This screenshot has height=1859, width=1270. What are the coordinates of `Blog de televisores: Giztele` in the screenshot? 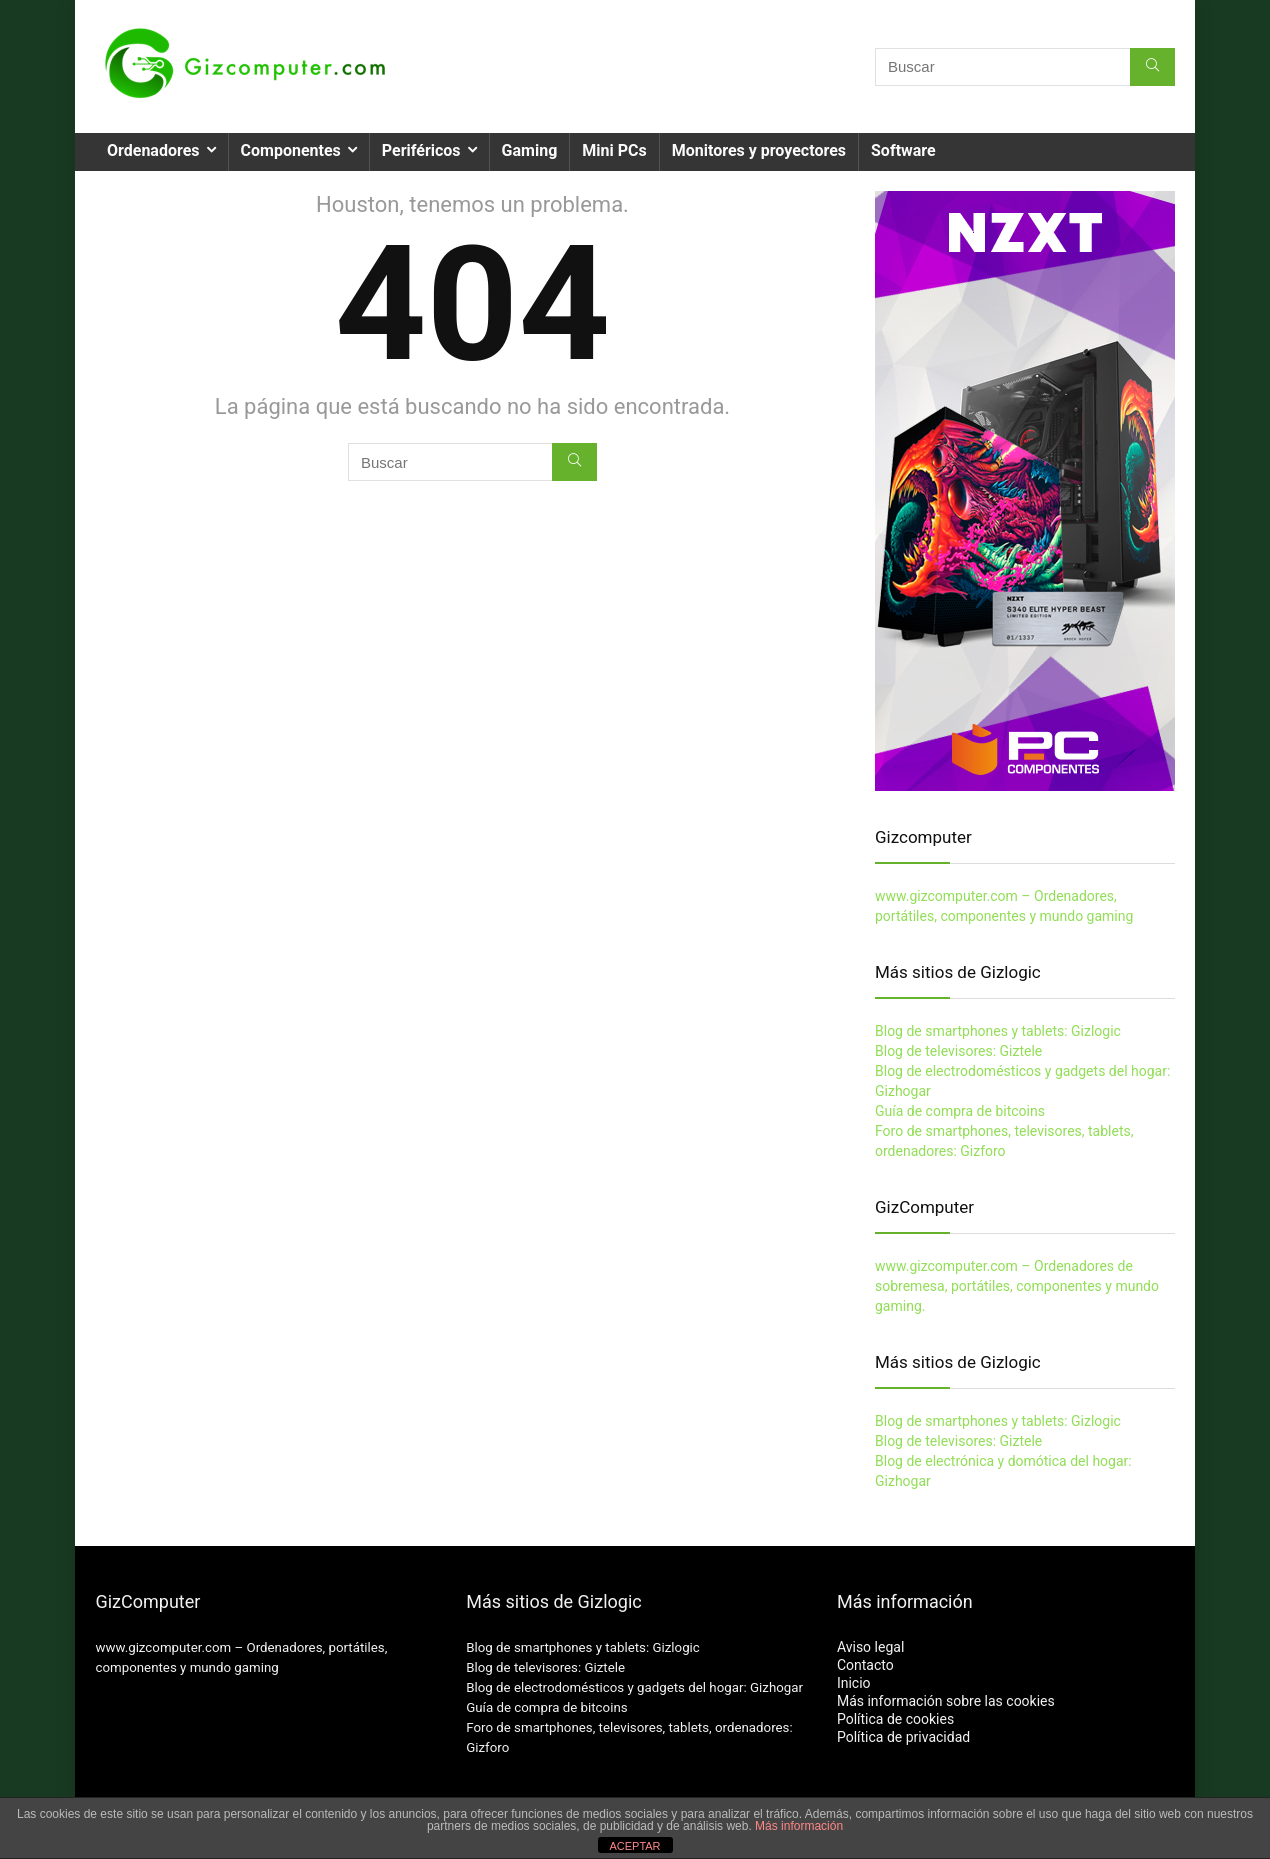 It's located at (958, 1051).